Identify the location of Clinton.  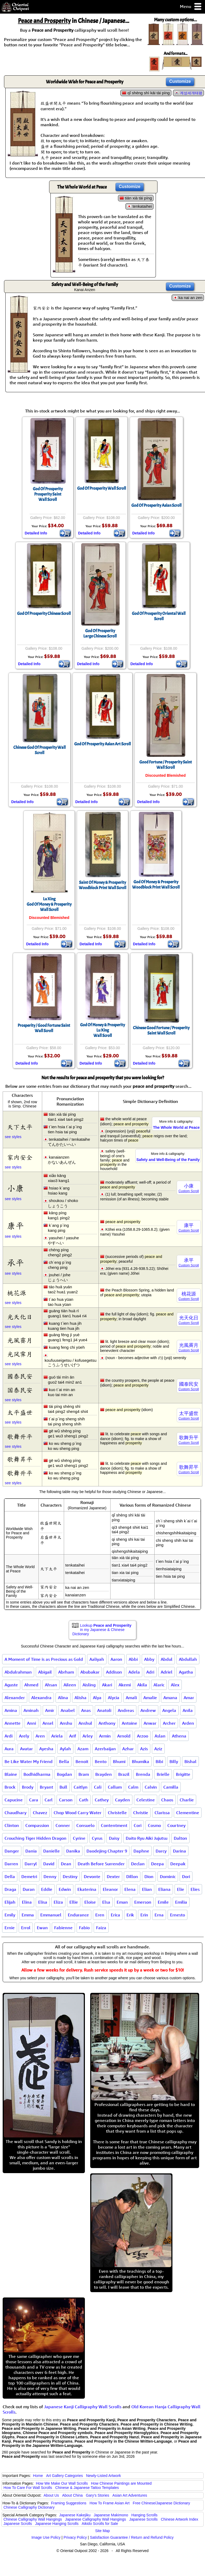
(12, 1825).